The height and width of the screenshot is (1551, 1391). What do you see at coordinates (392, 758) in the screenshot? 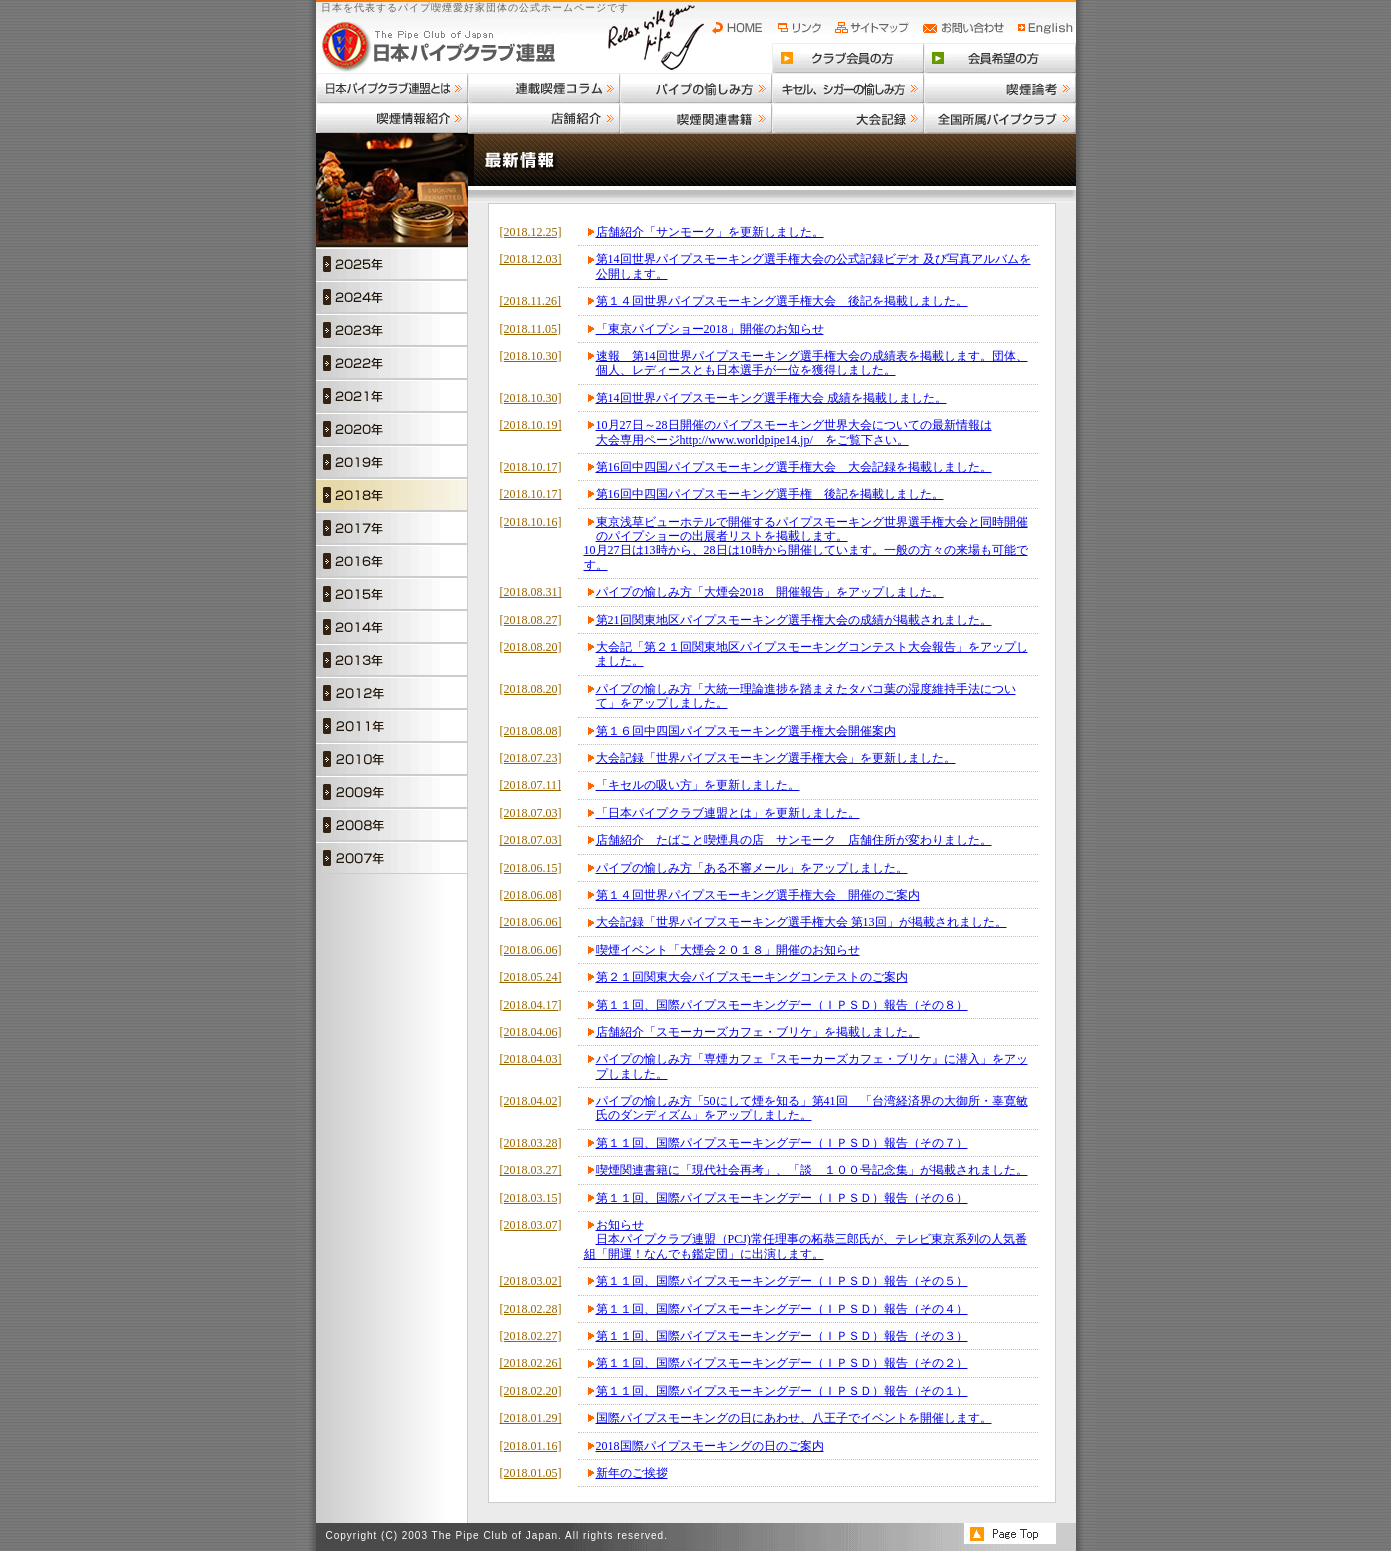
I see `2010年` at bounding box center [392, 758].